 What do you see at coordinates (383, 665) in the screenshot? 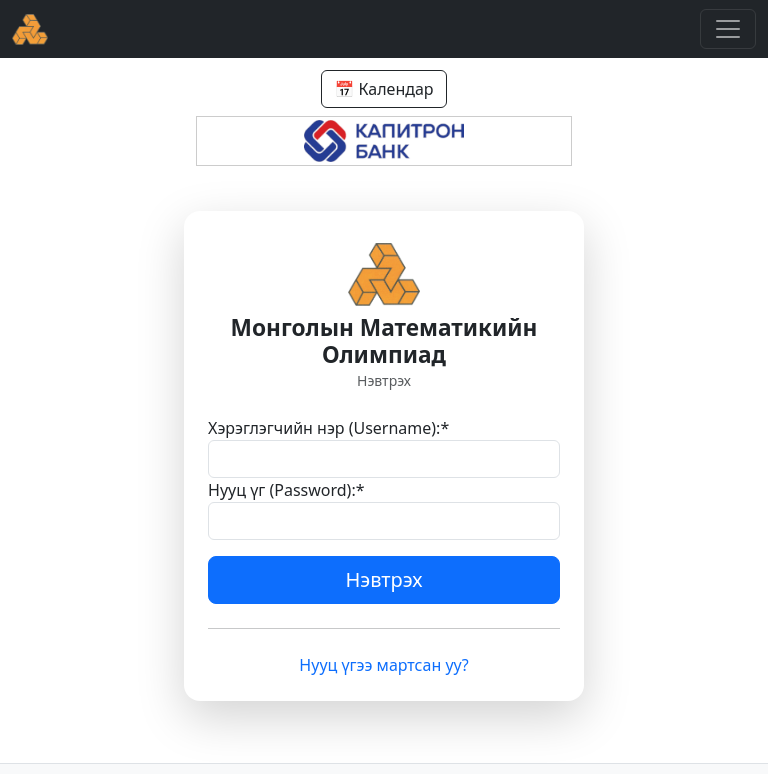
I see `Нууц үгээ мартсан уу?` at bounding box center [383, 665].